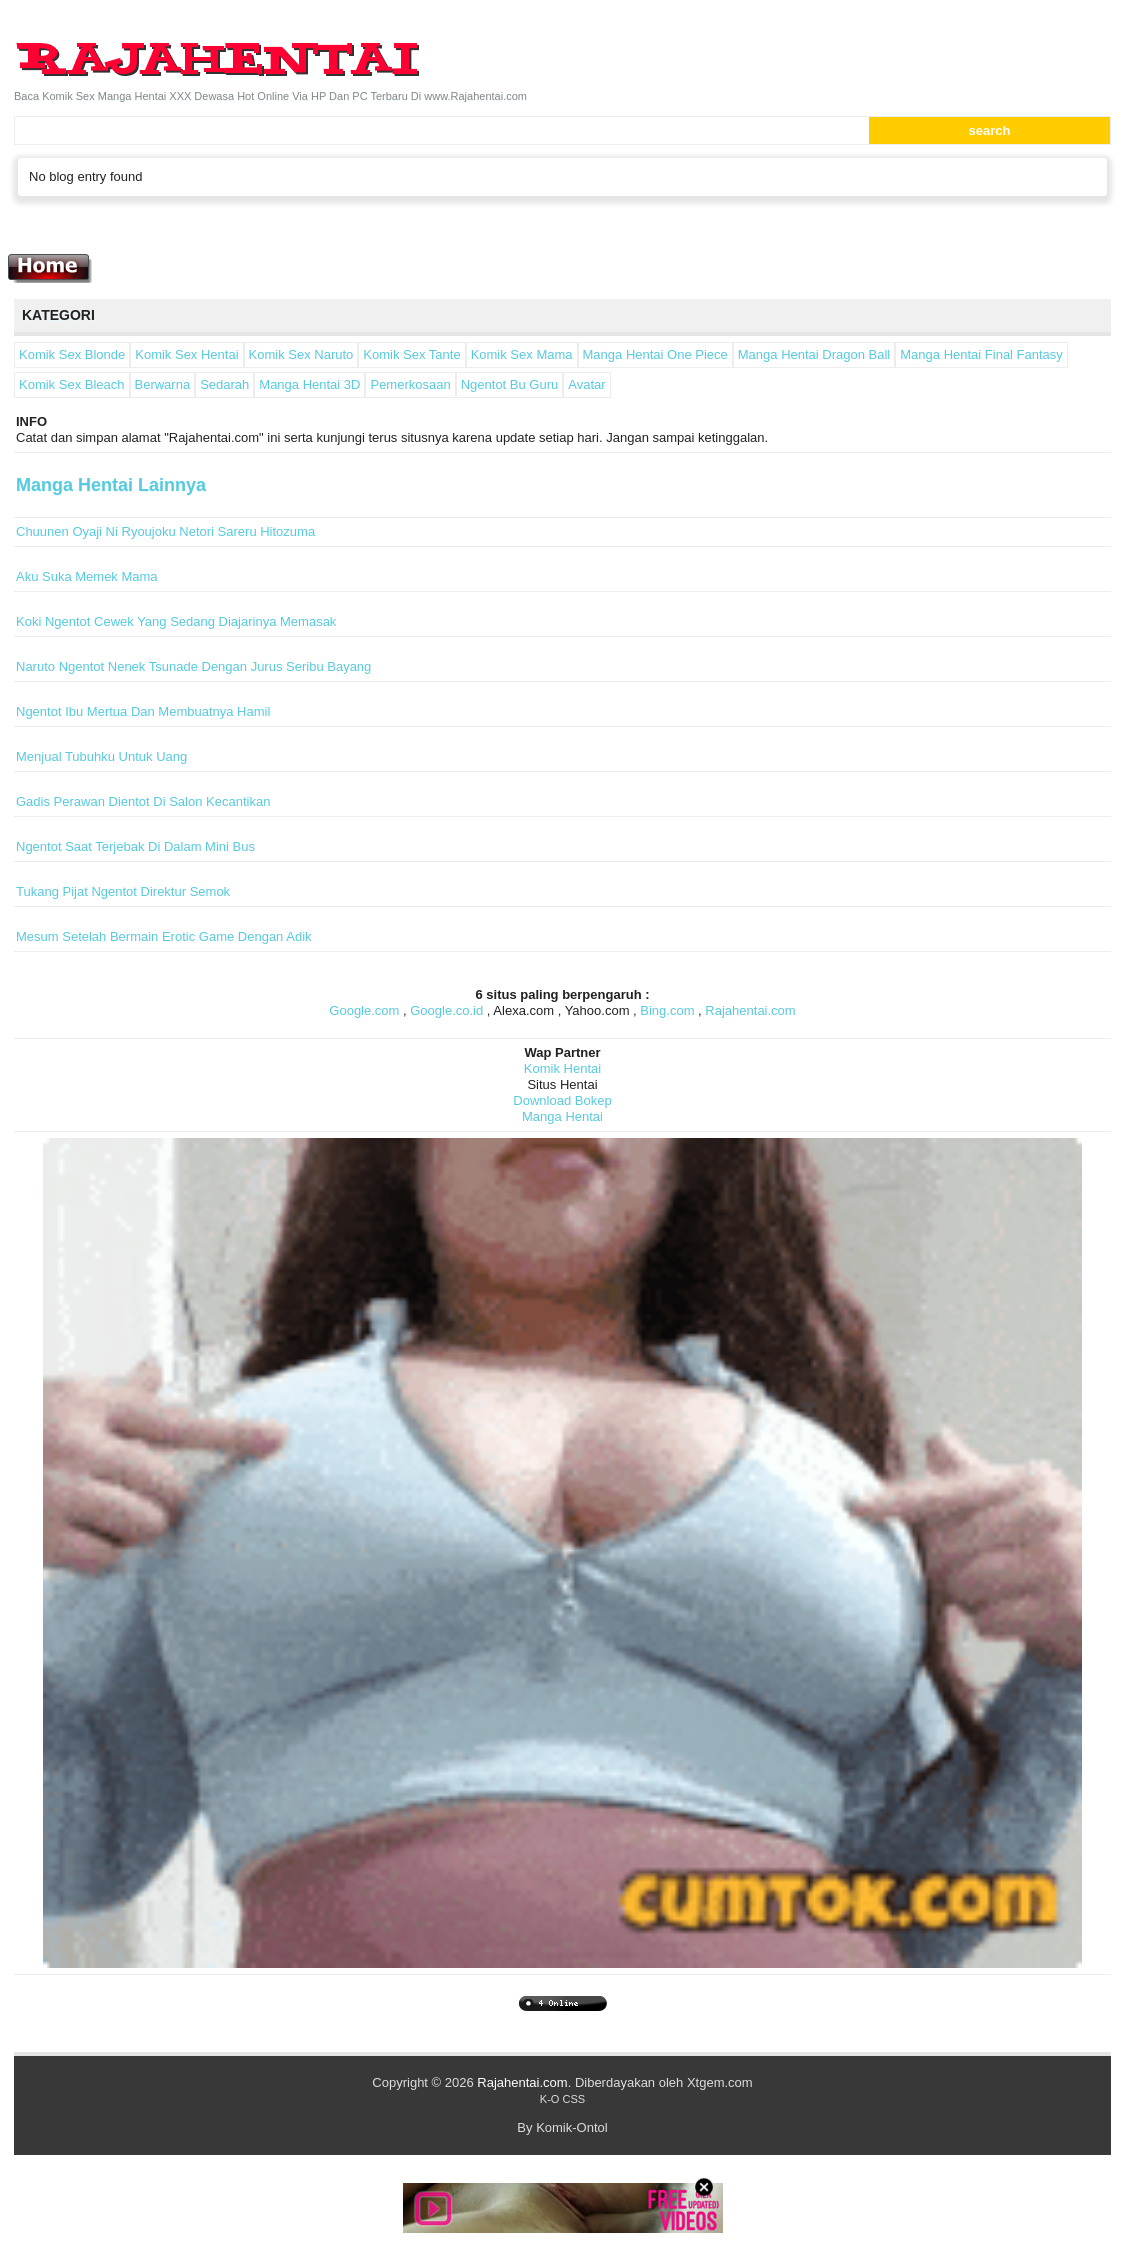  I want to click on Chuunen Oyaji Ni Ryoujoku Netori Sareru Hitozuma, so click(165, 531).